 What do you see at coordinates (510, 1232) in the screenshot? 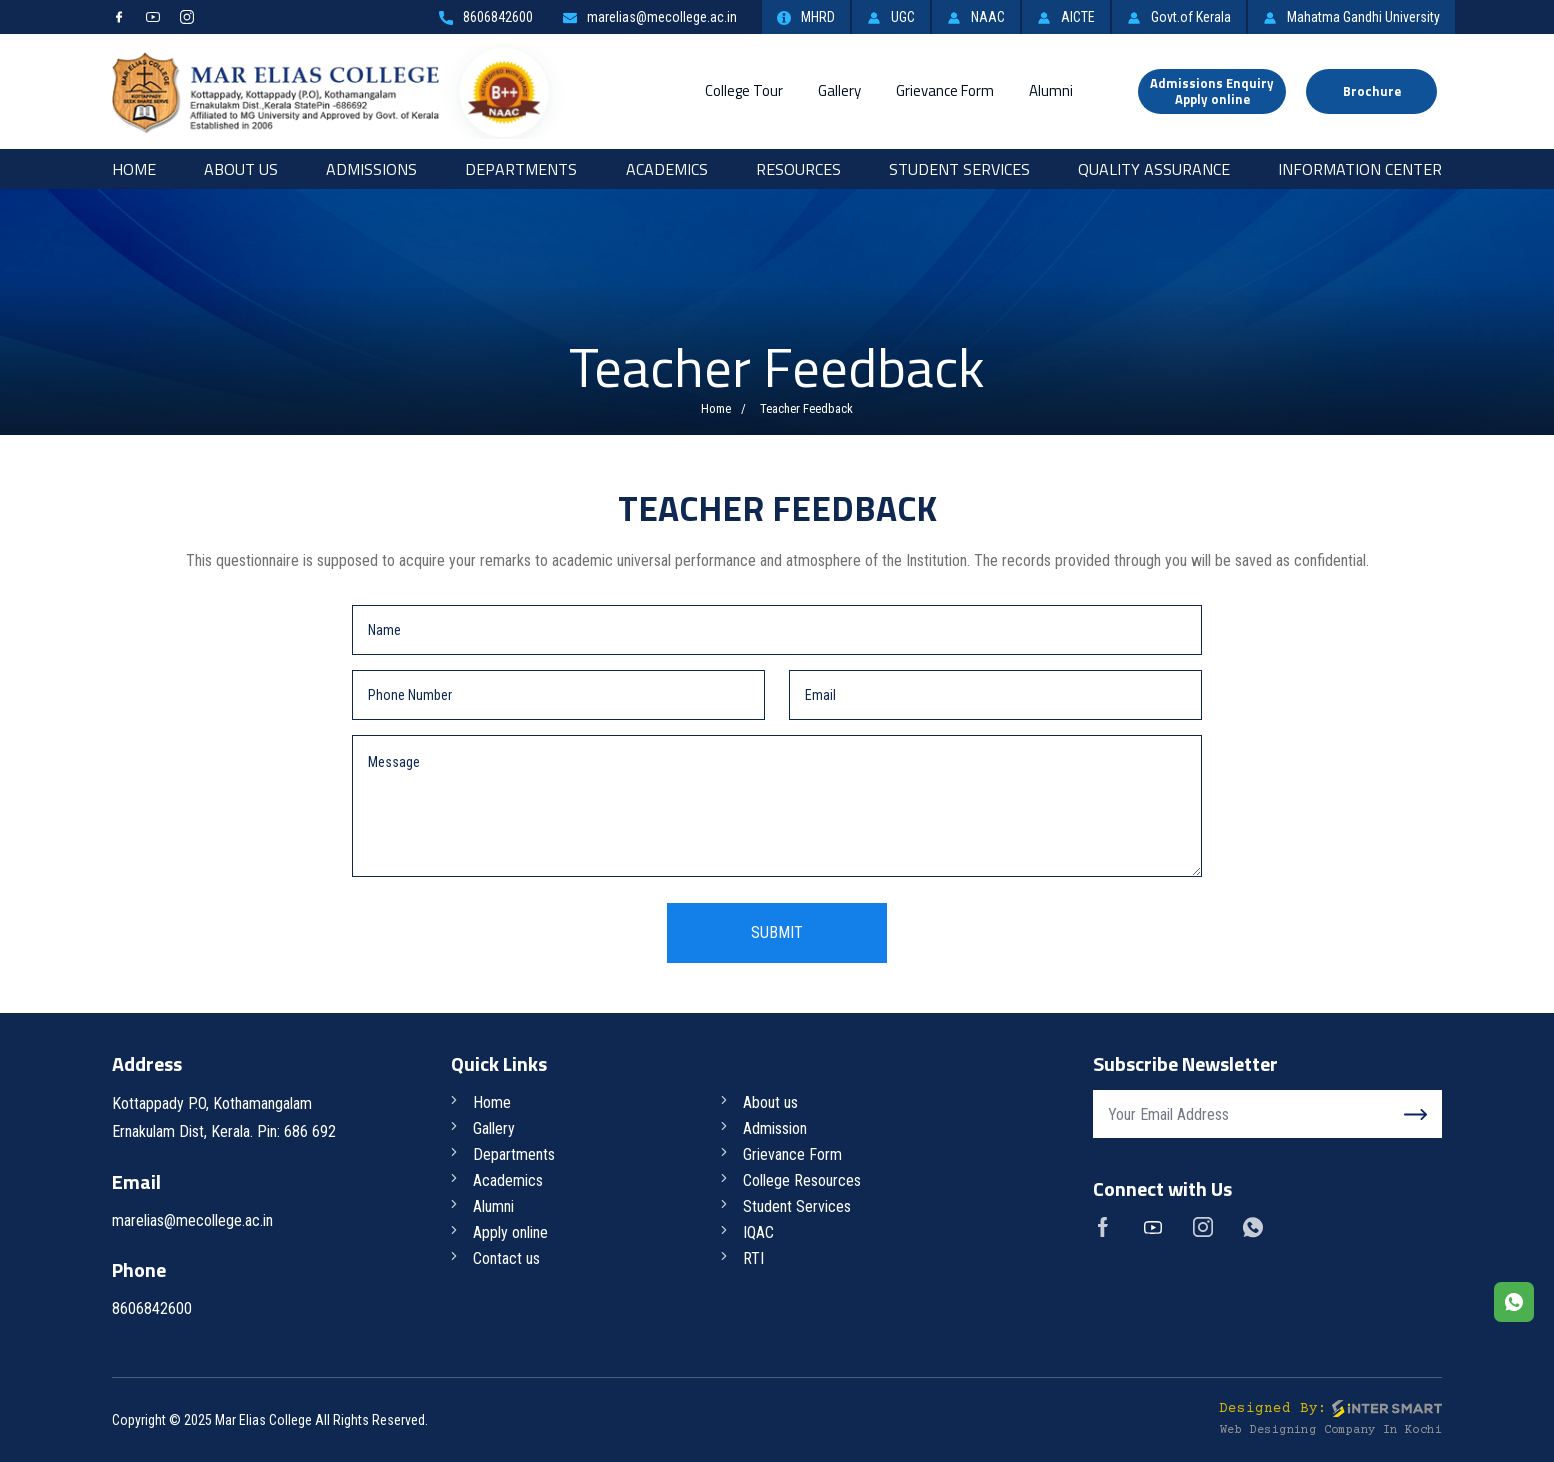
I see `Apply online` at bounding box center [510, 1232].